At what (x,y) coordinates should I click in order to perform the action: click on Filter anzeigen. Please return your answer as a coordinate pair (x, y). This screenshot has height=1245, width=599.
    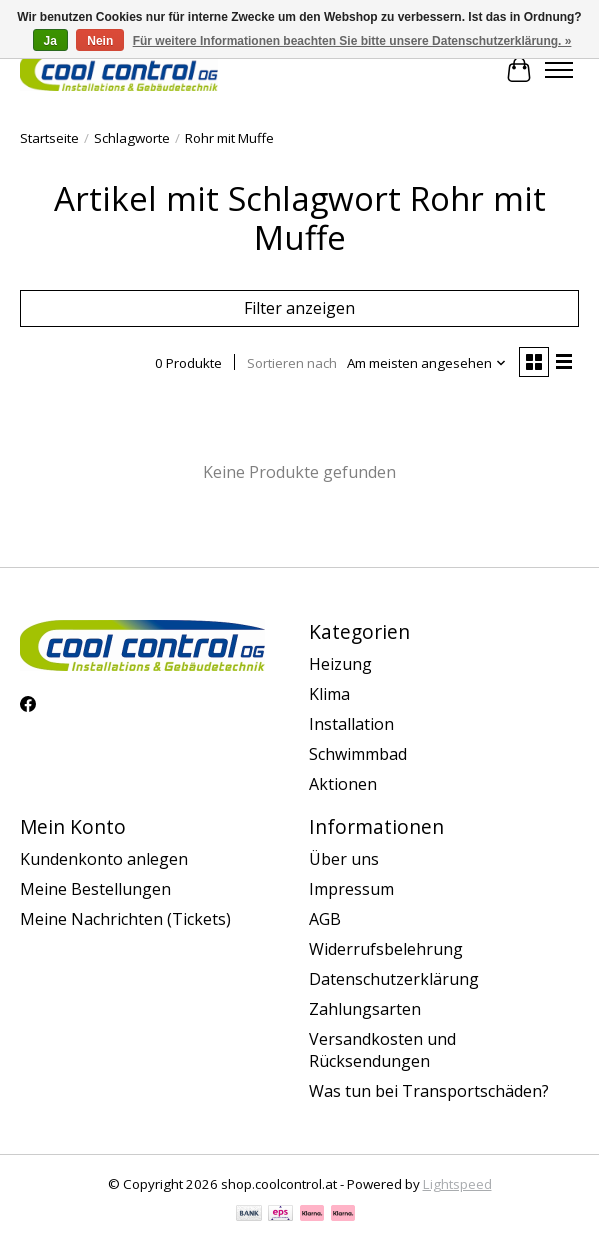
    Looking at the image, I should click on (299, 308).